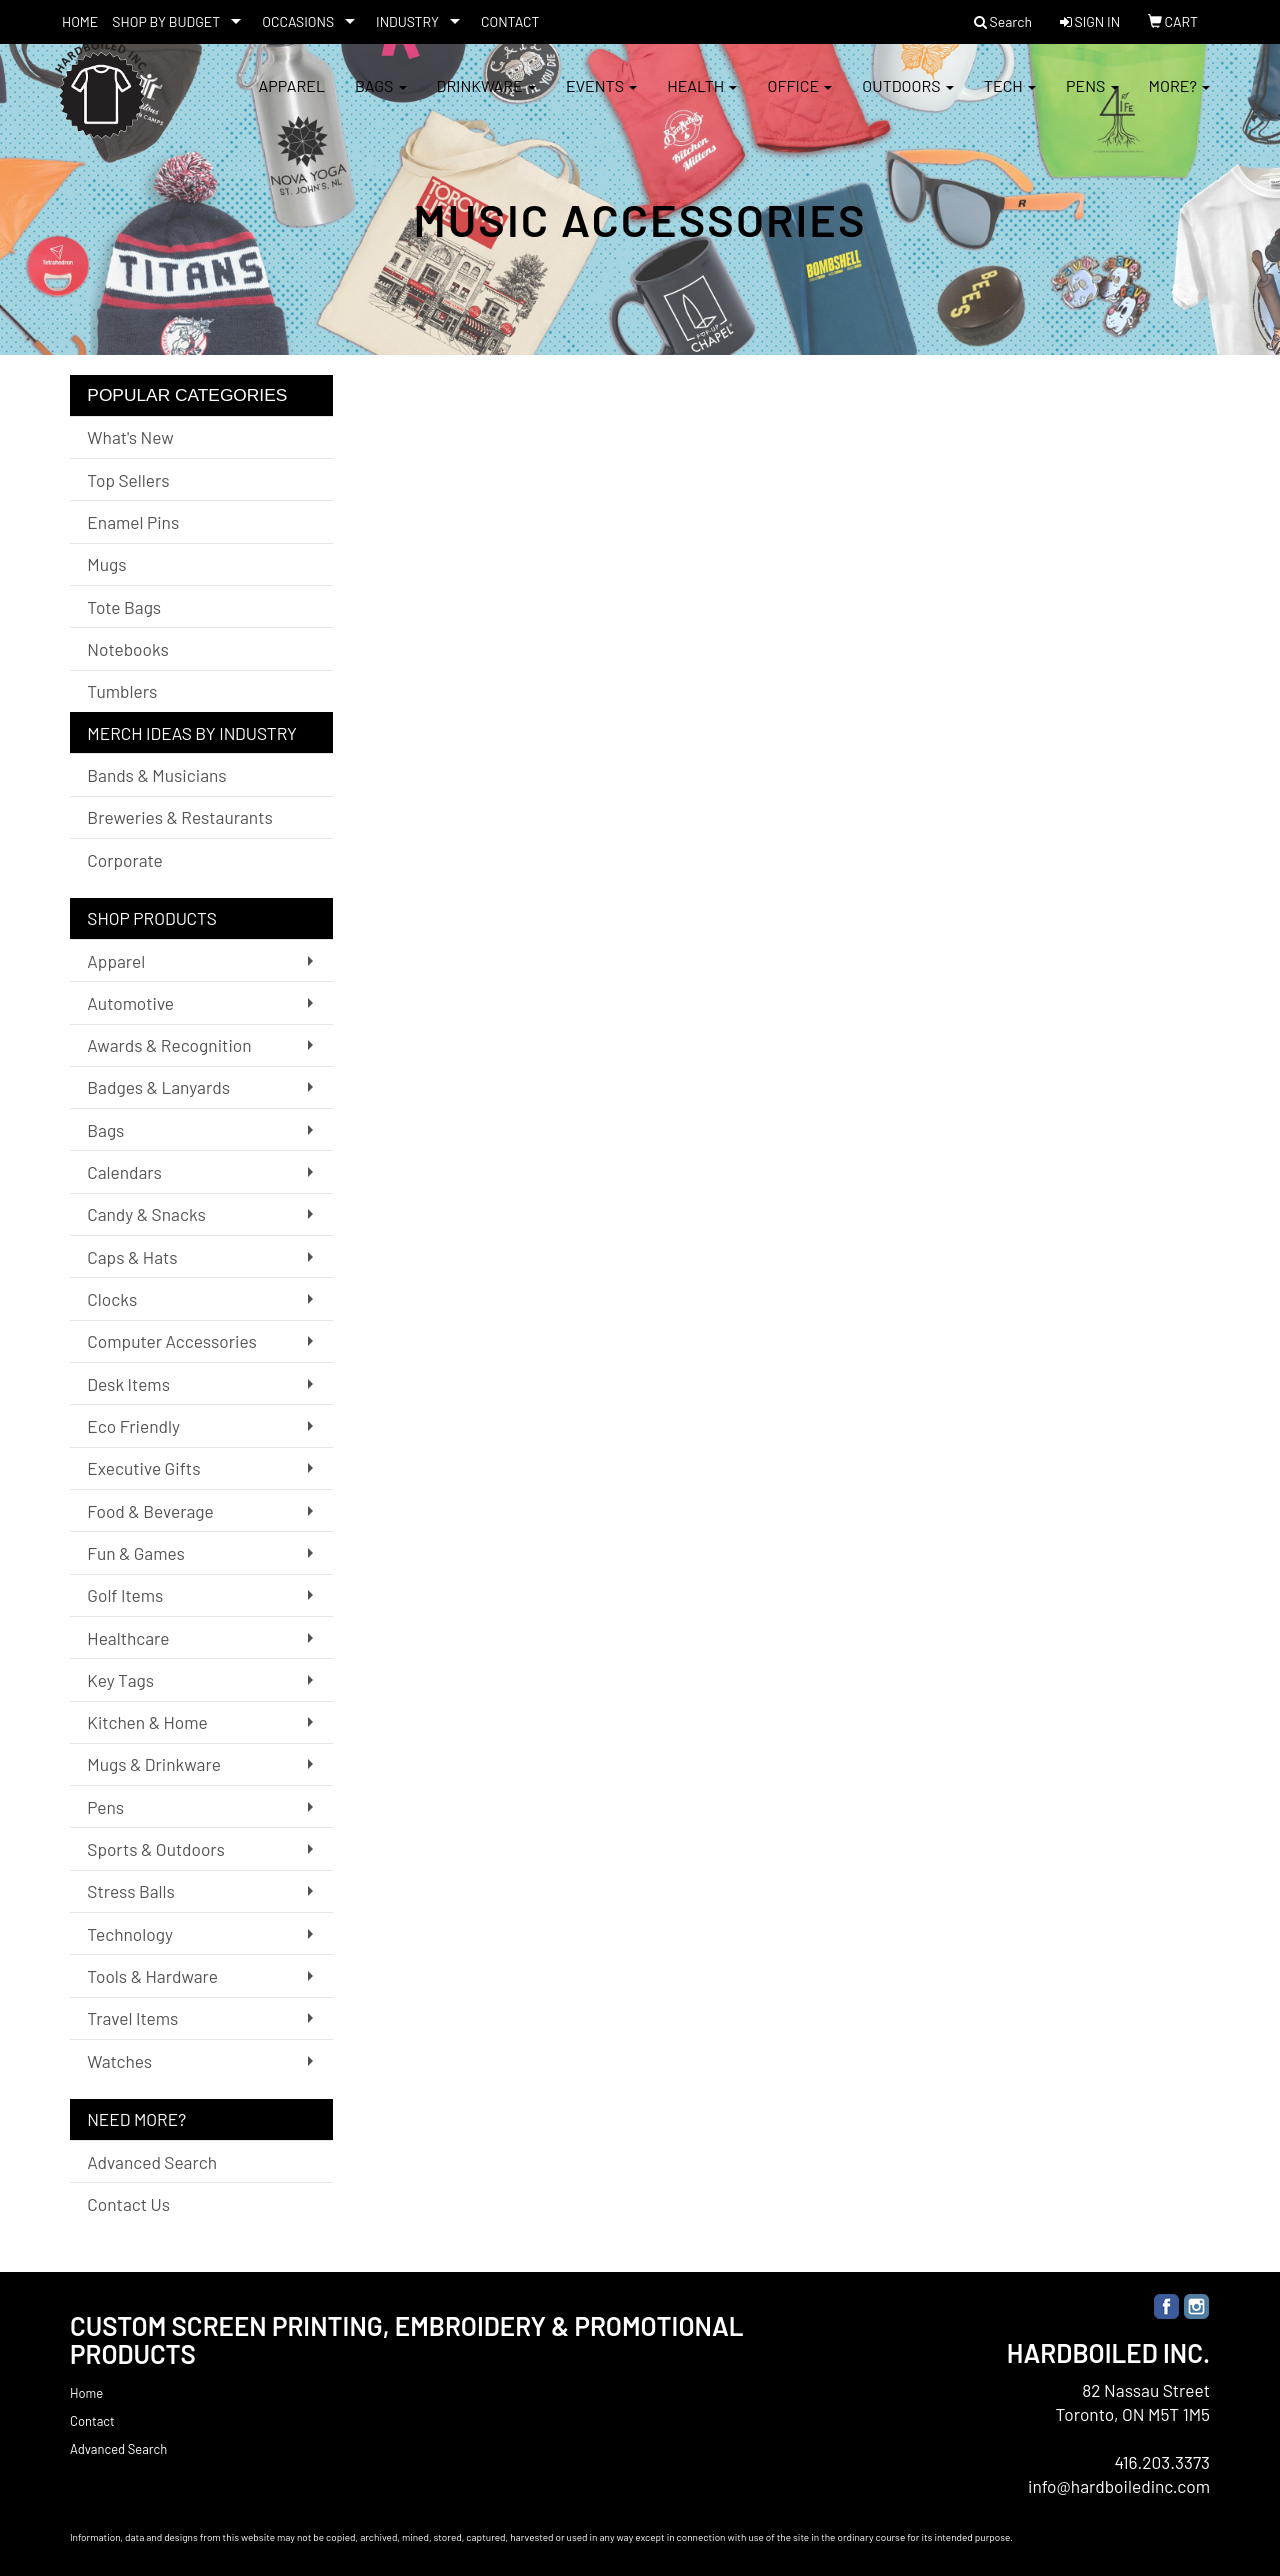 This screenshot has height=2576, width=1280. I want to click on HOME, so click(80, 21).